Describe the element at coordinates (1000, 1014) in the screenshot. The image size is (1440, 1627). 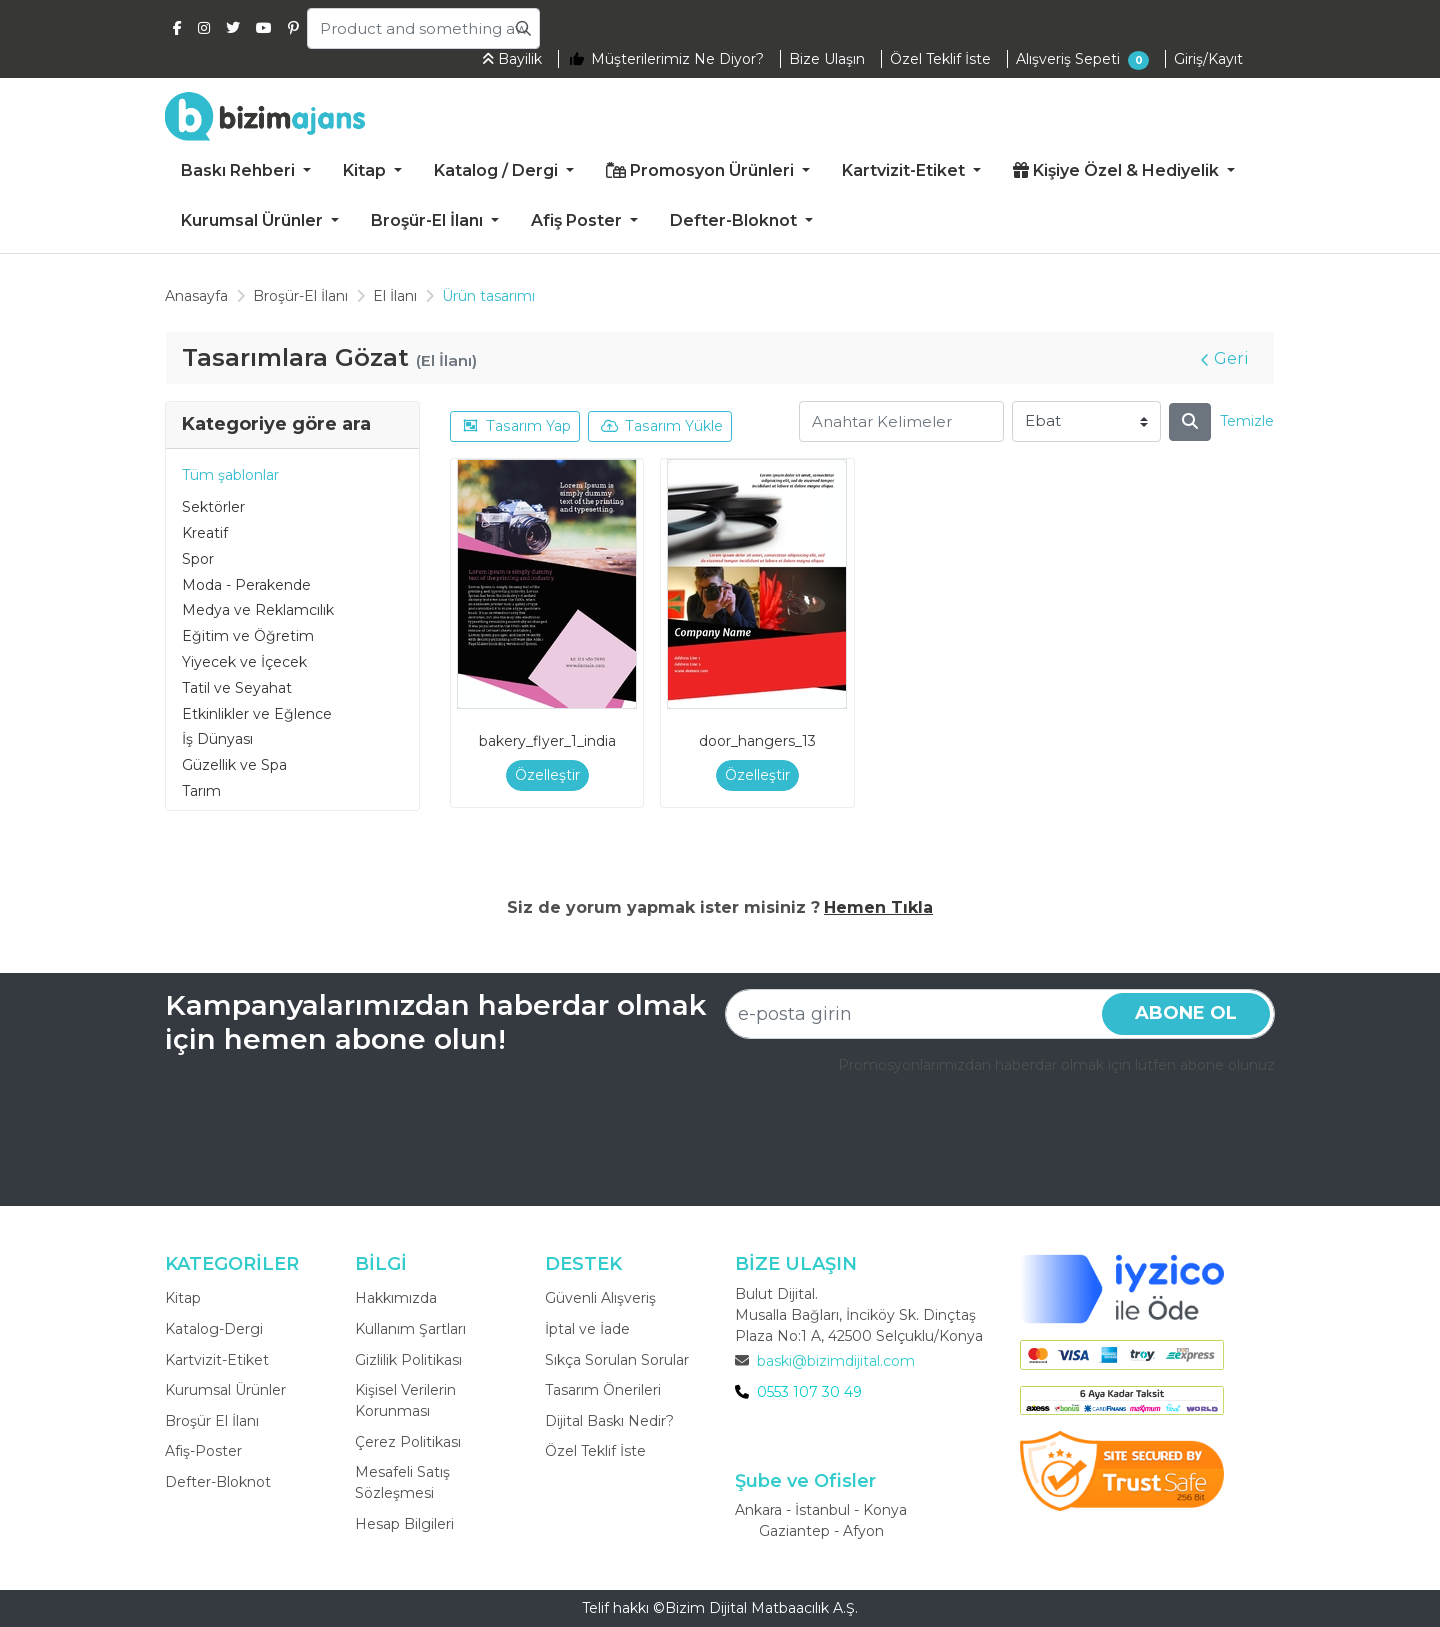
I see `[e-posta girin]` at that location.